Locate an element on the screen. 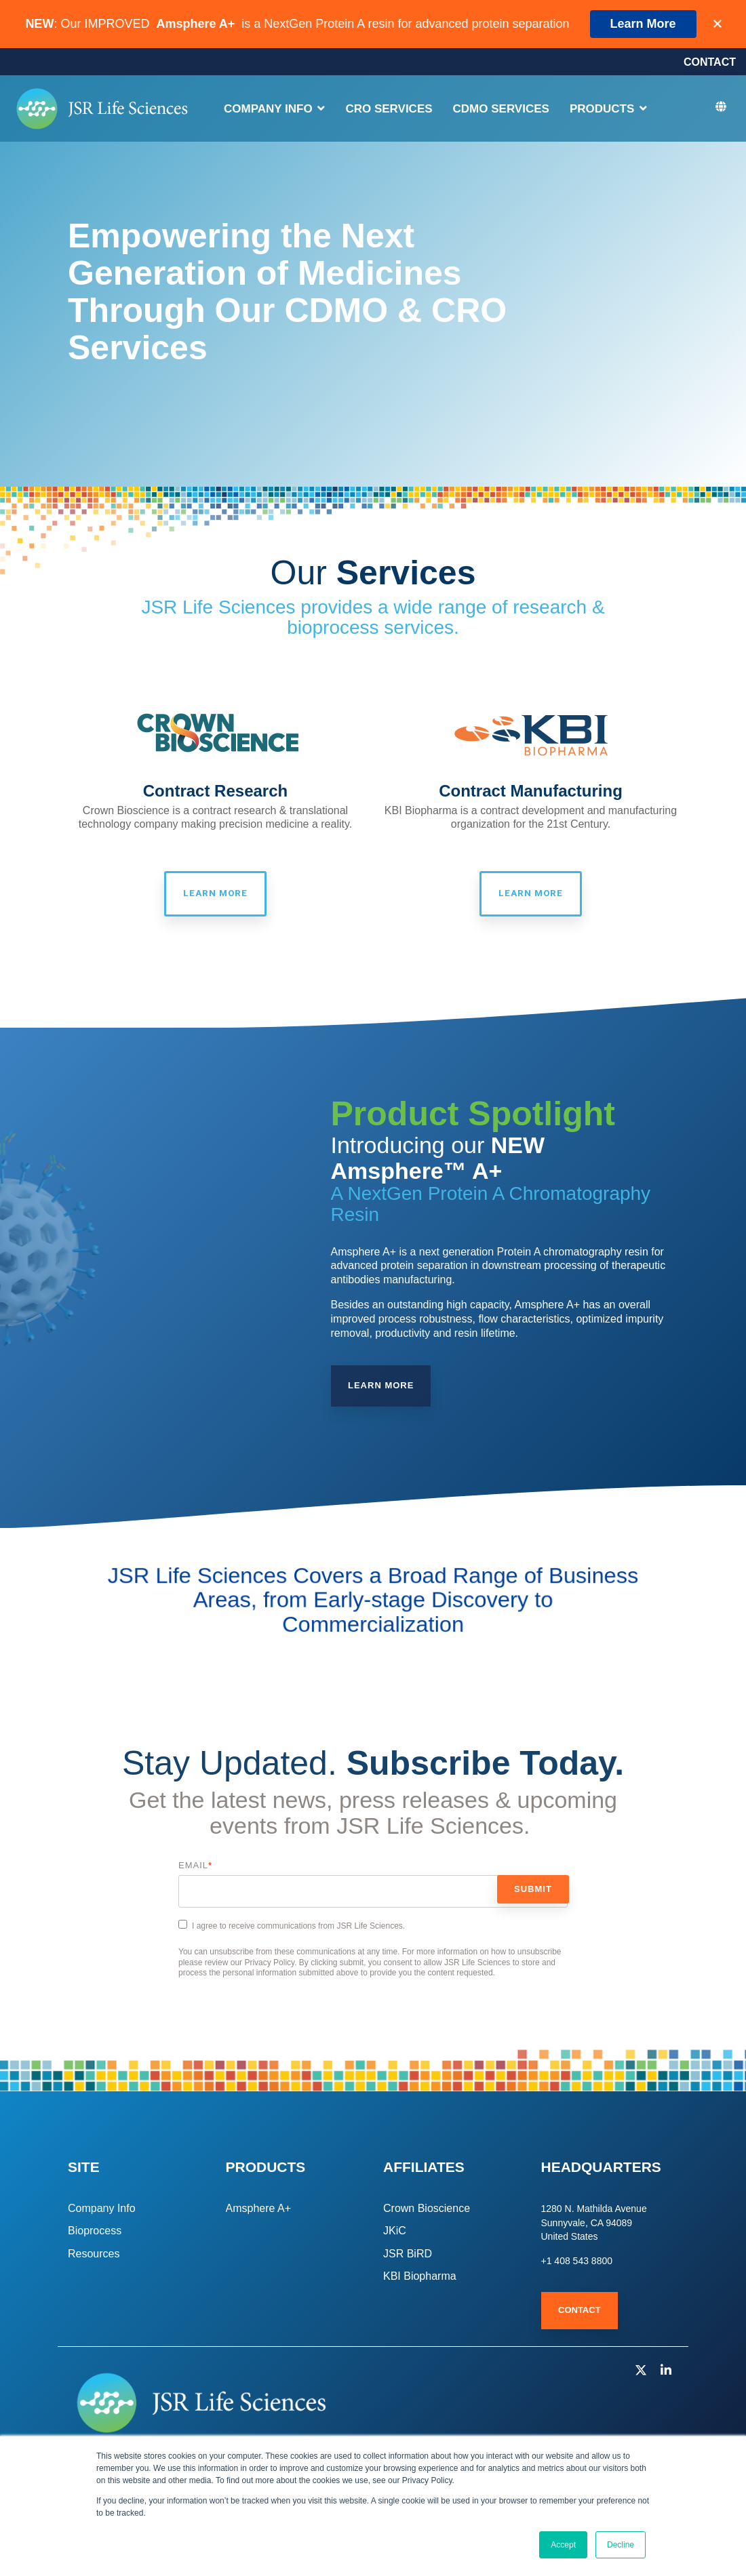 The height and width of the screenshot is (2576, 746). Crown Bioscience [menuitem] is located at coordinates (426, 2210).